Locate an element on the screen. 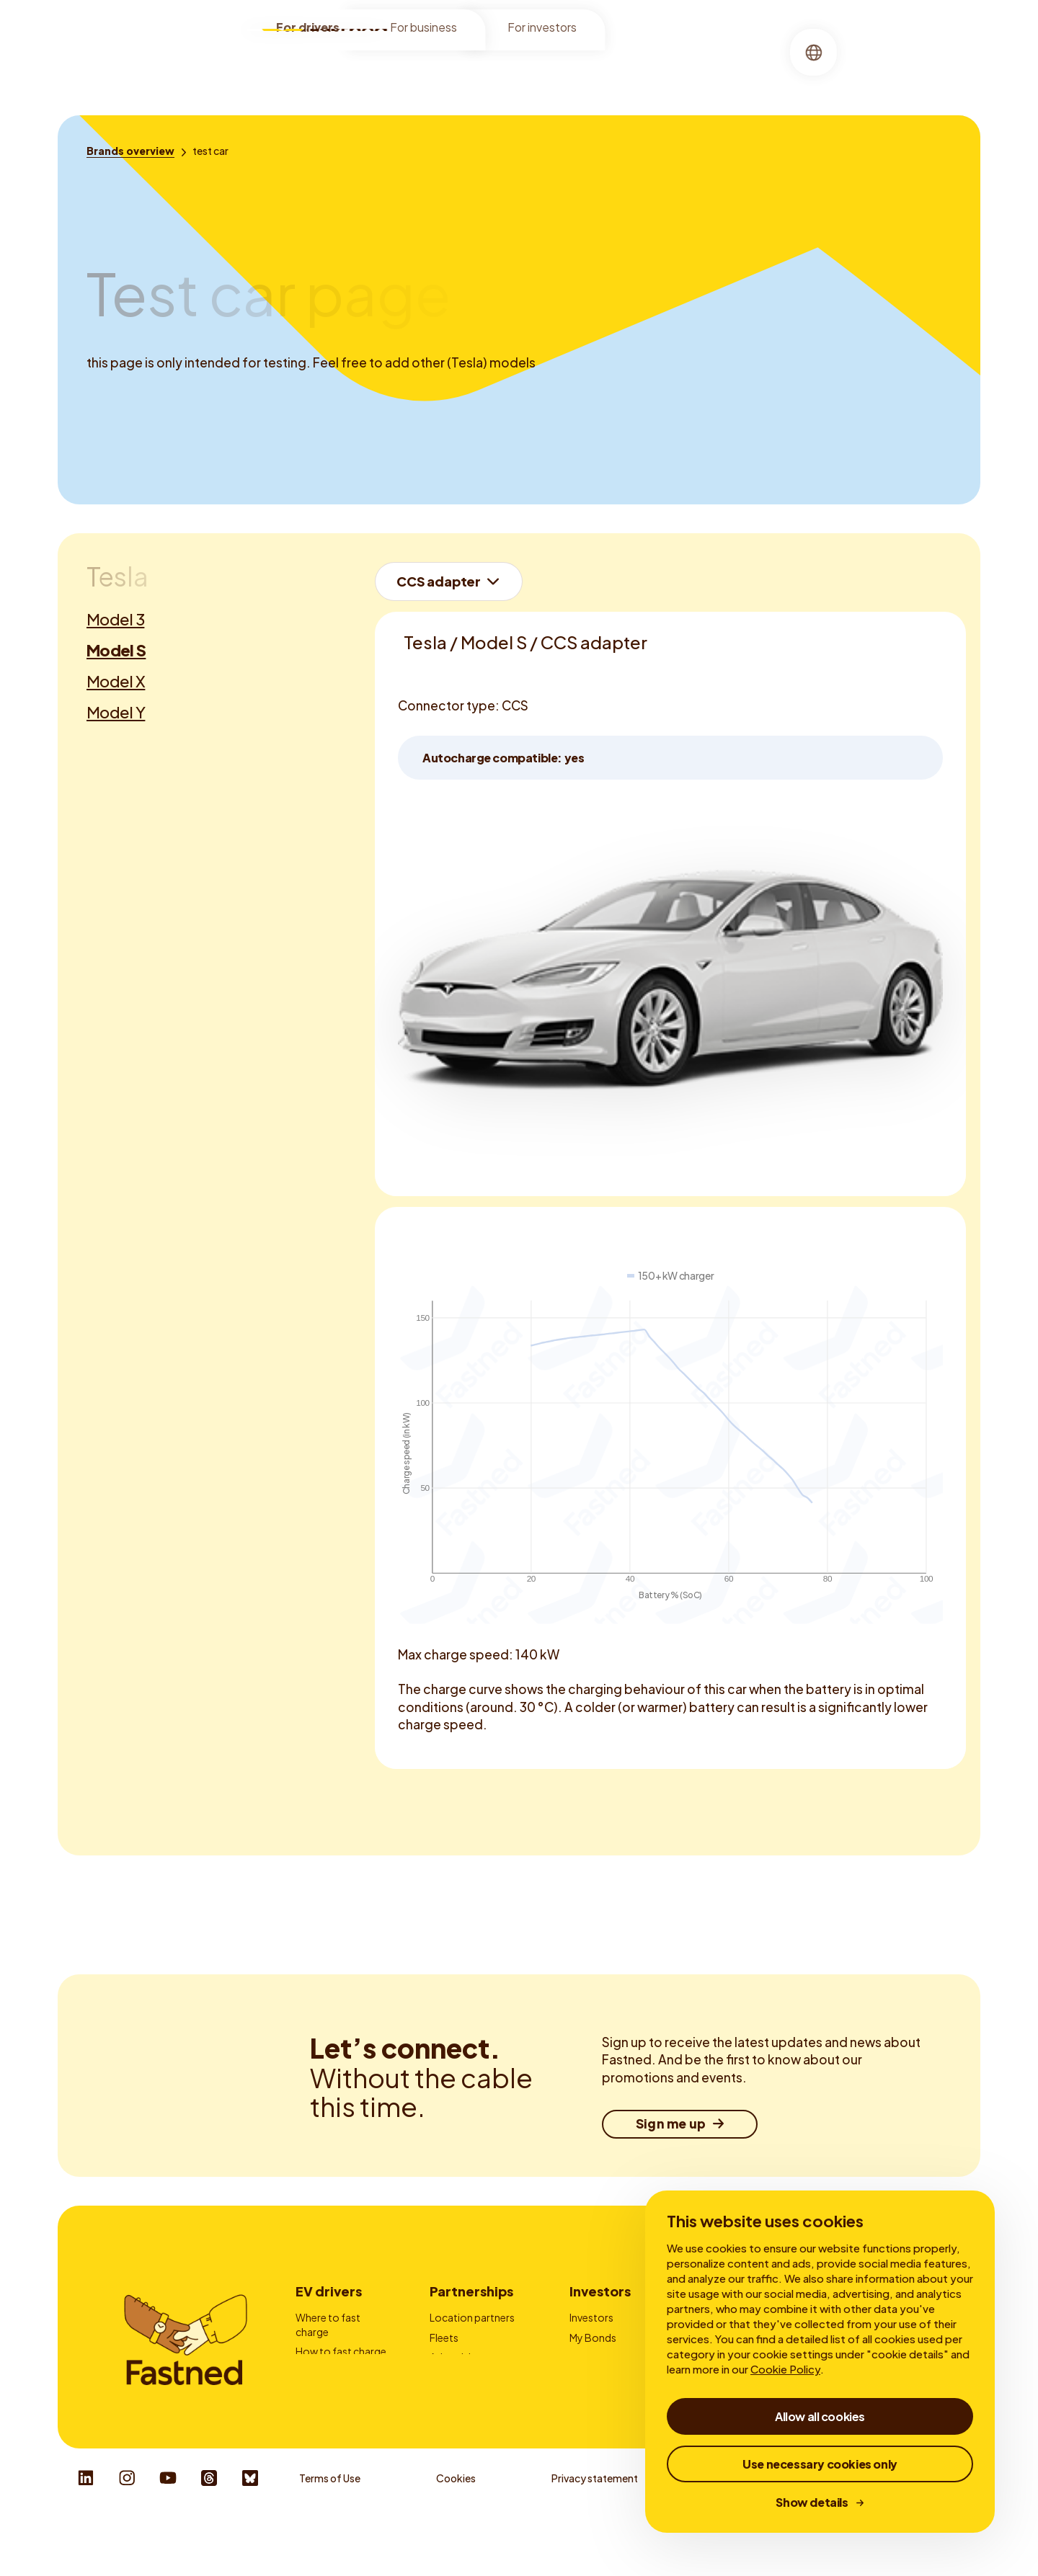  About is located at coordinates (579, 68).